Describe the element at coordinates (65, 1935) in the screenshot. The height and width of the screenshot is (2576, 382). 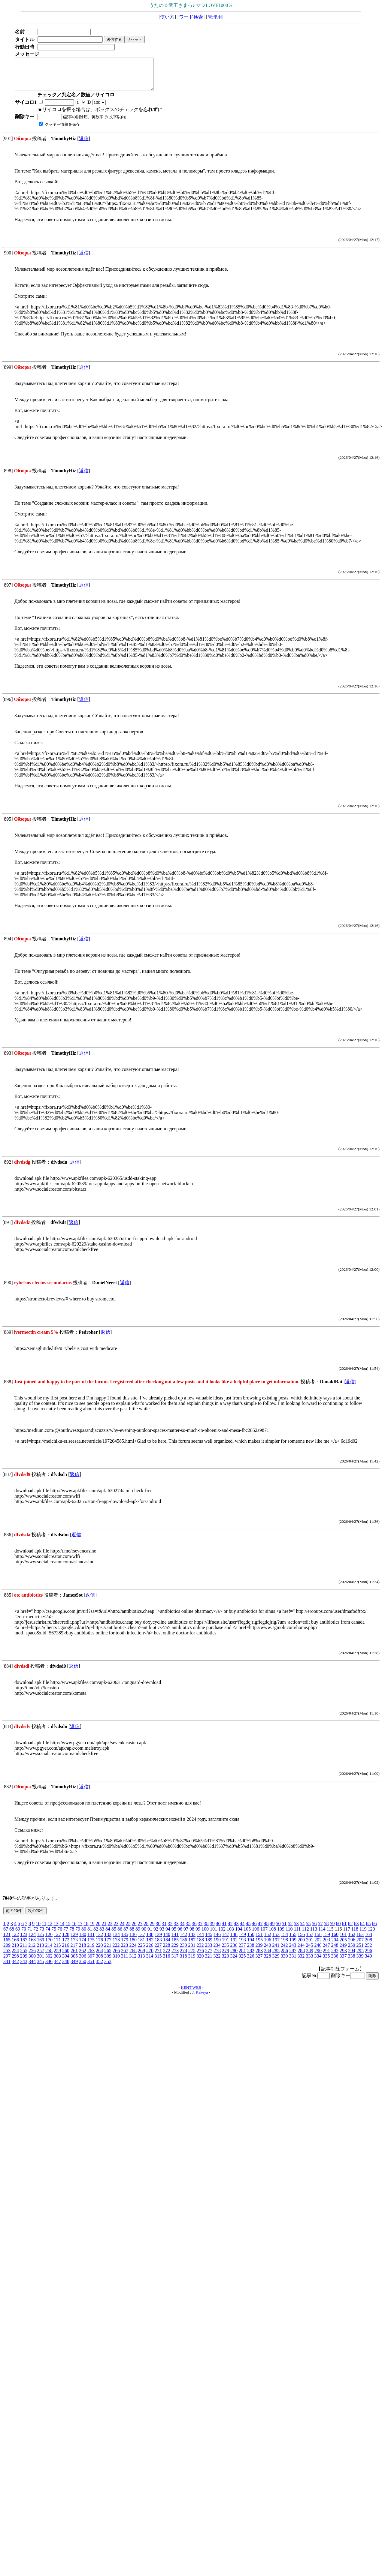
I see `77` at that location.